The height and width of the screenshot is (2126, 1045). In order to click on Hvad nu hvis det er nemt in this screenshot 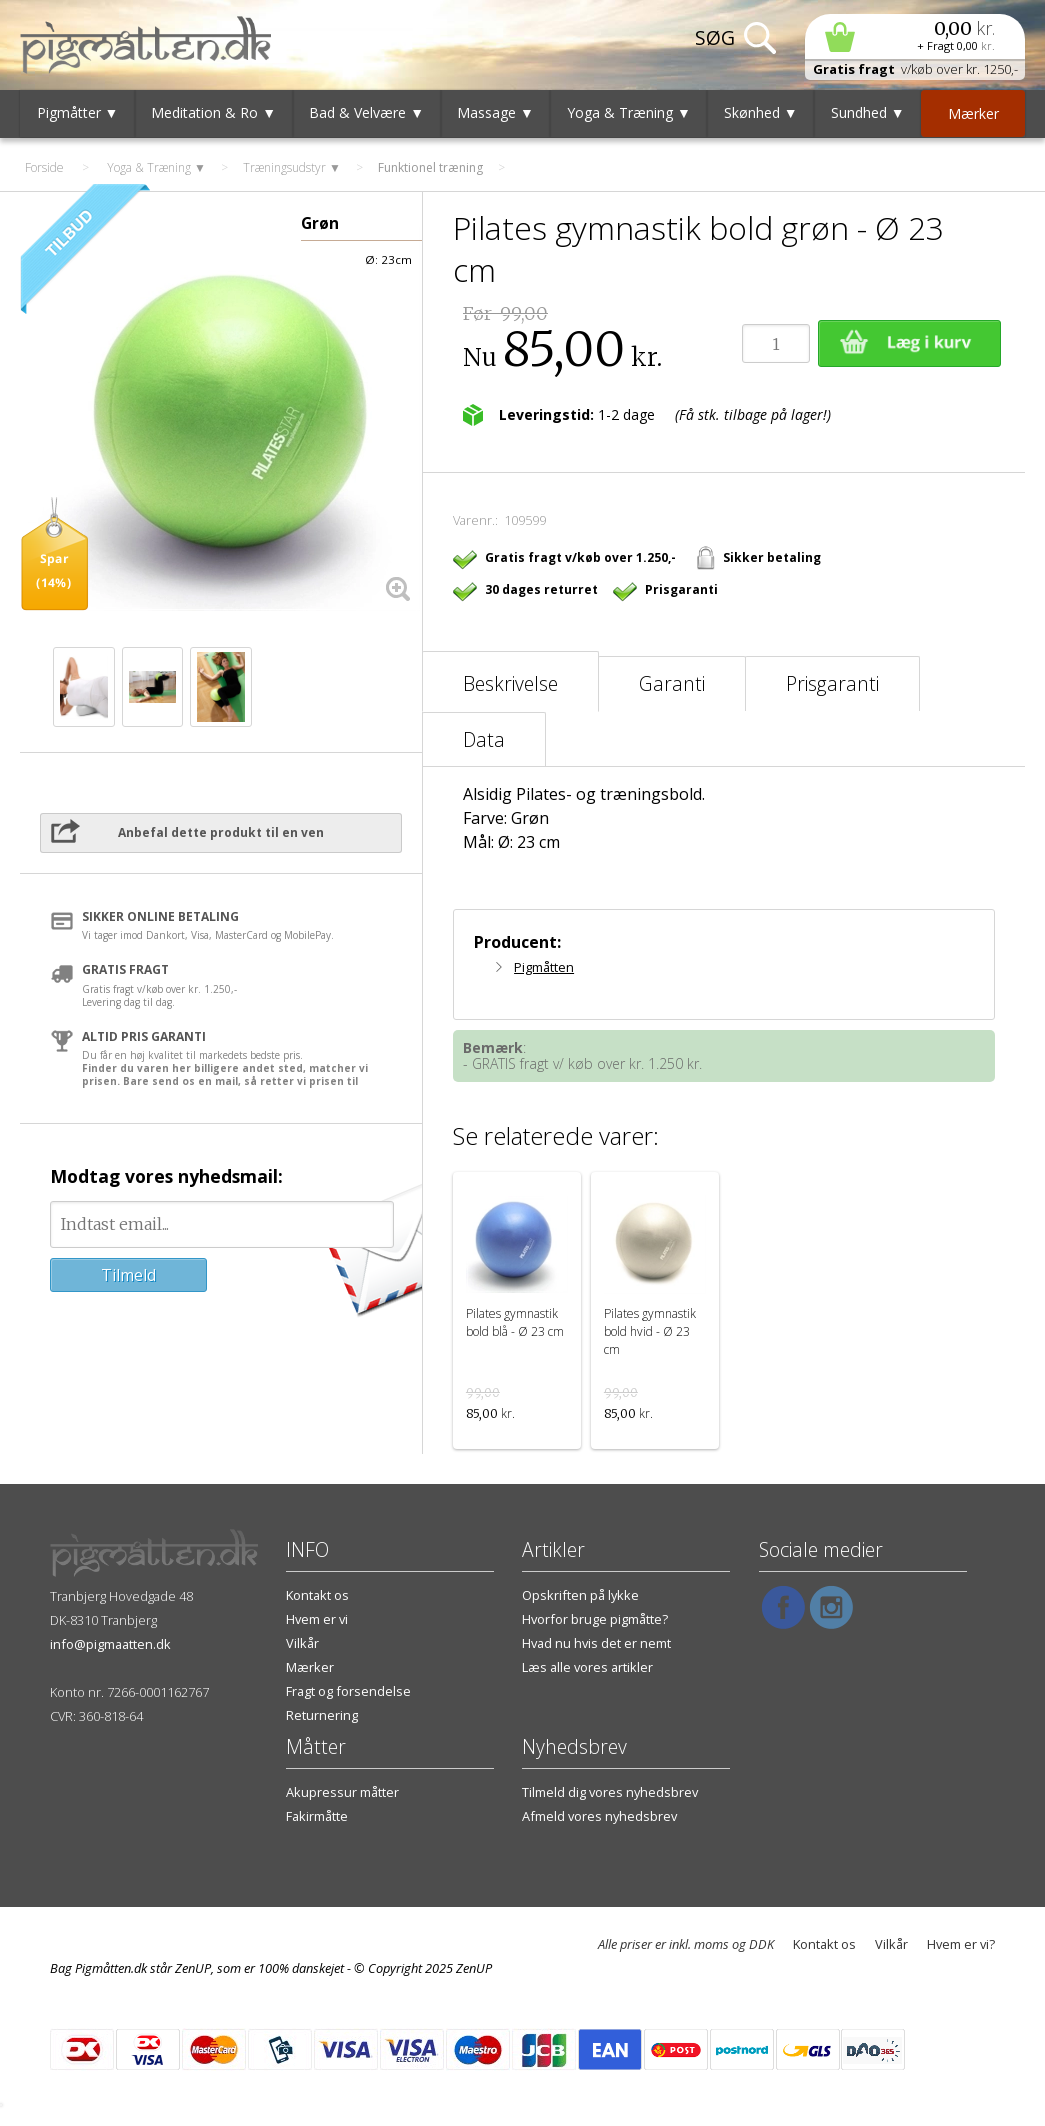, I will do `click(596, 1643)`.